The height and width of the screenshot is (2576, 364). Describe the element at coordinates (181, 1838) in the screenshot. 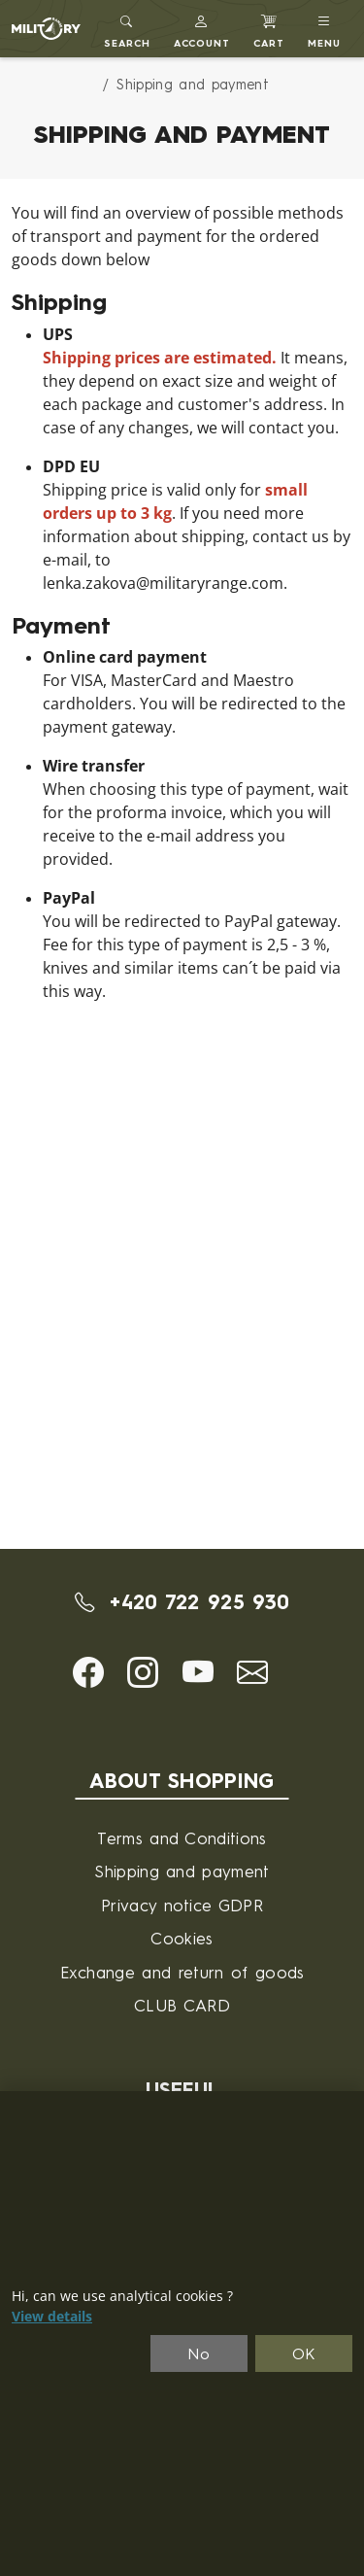

I see `Terms and Conditions` at that location.